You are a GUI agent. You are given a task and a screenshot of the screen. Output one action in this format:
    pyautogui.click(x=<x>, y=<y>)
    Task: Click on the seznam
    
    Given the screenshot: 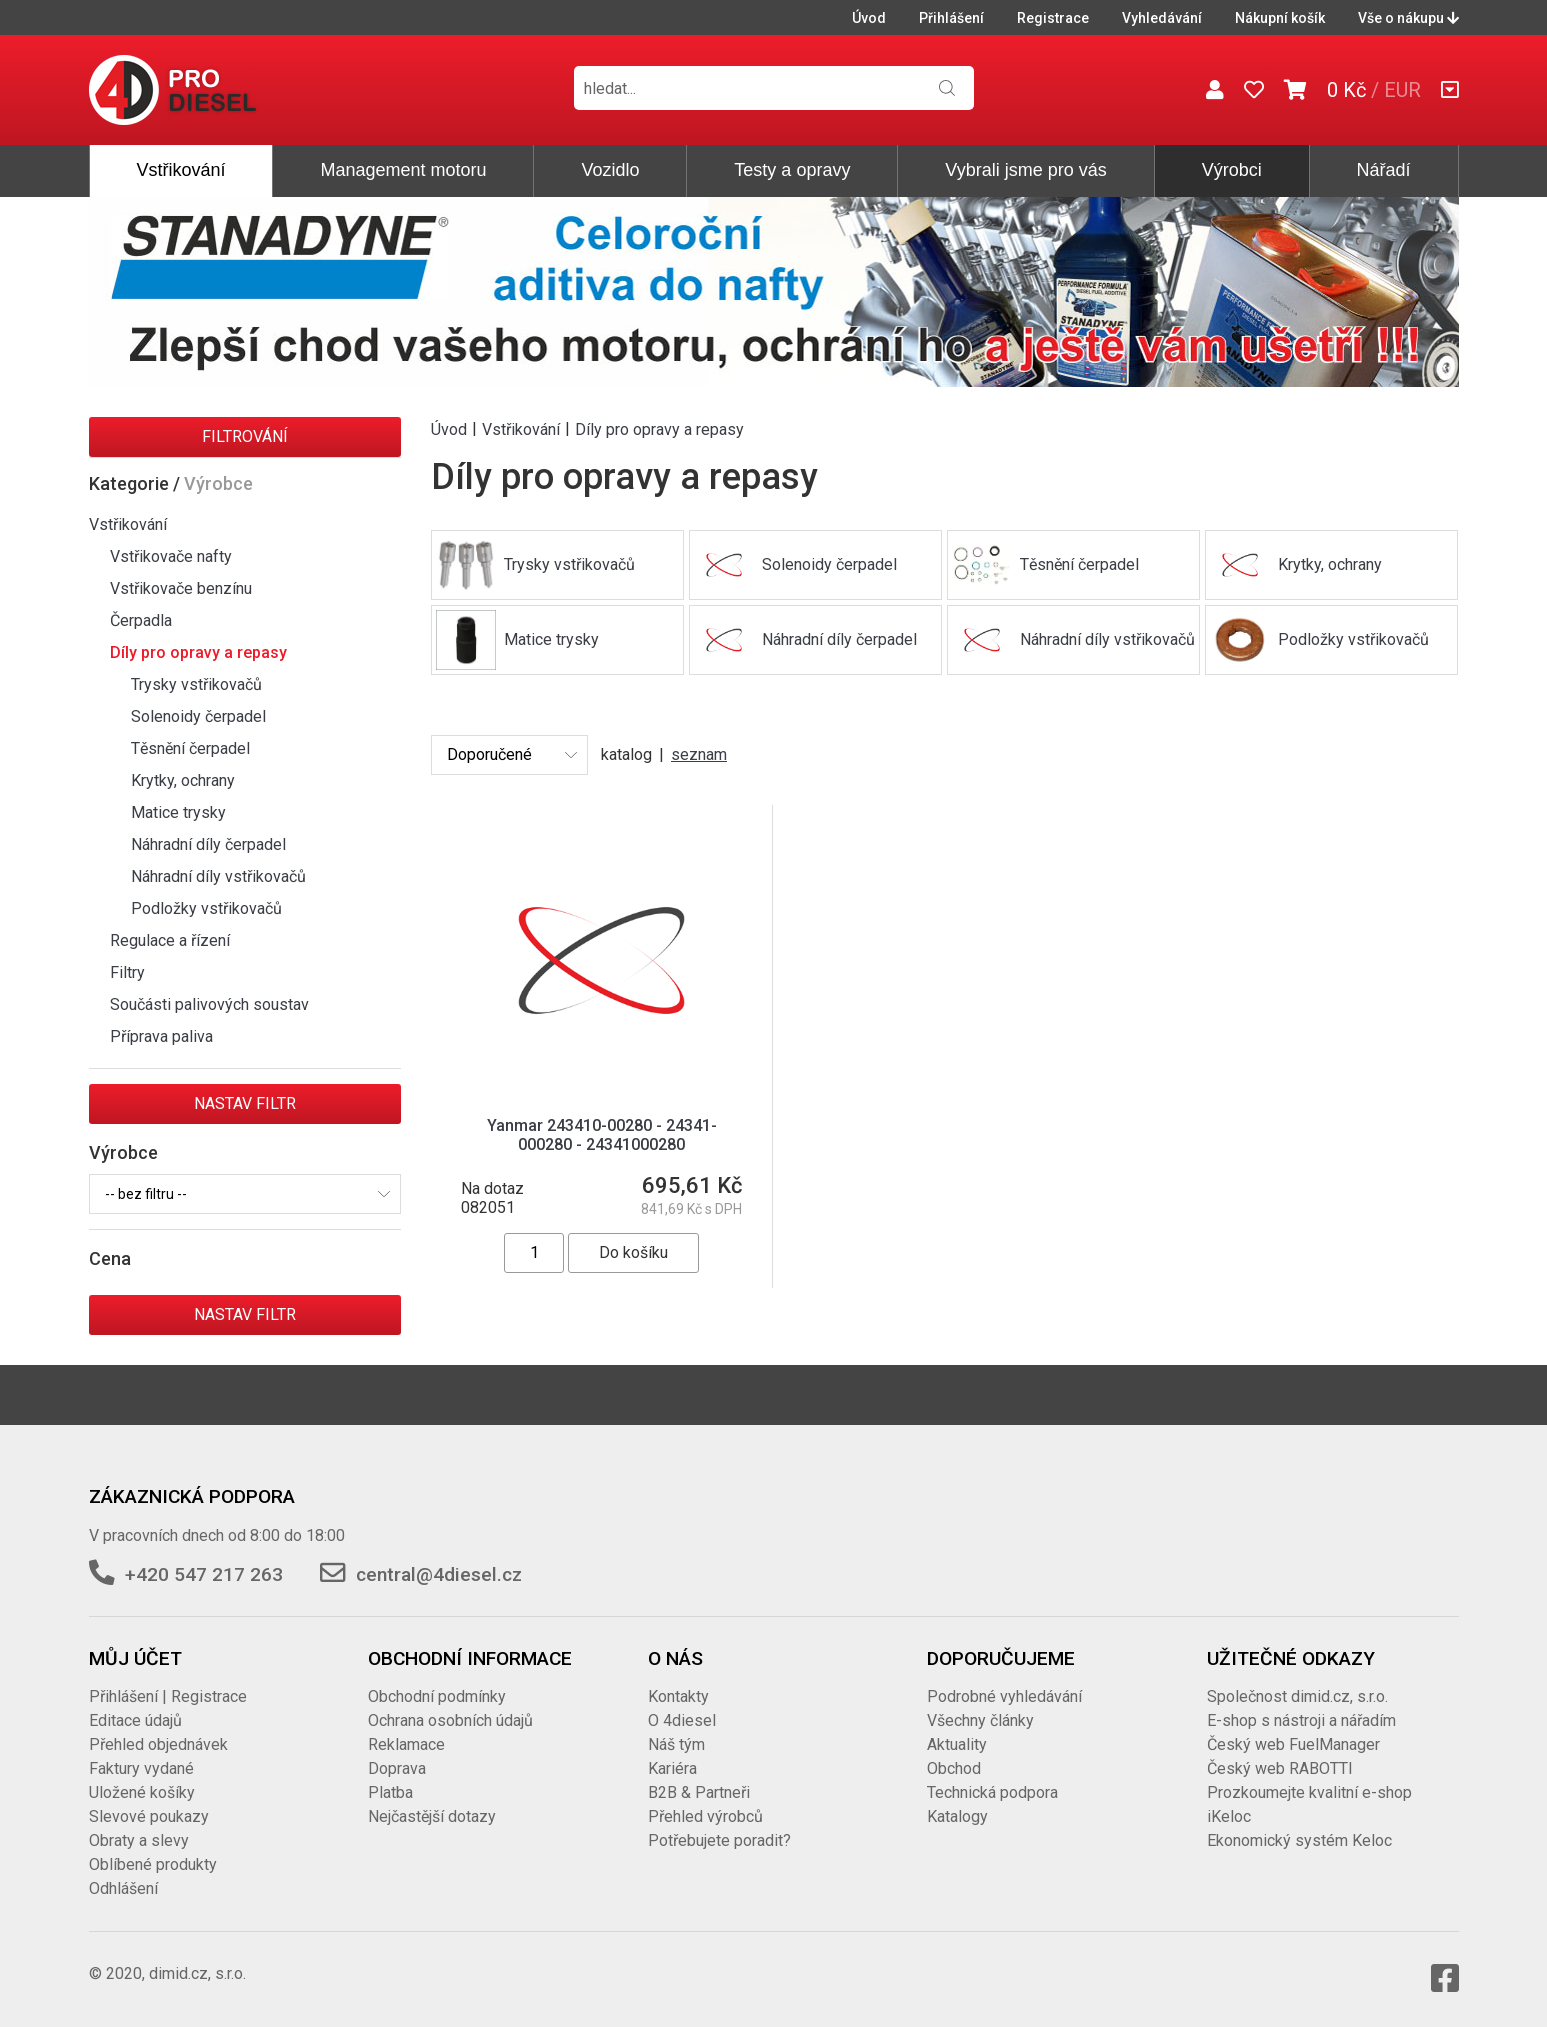 What is the action you would take?
    pyautogui.click(x=699, y=754)
    